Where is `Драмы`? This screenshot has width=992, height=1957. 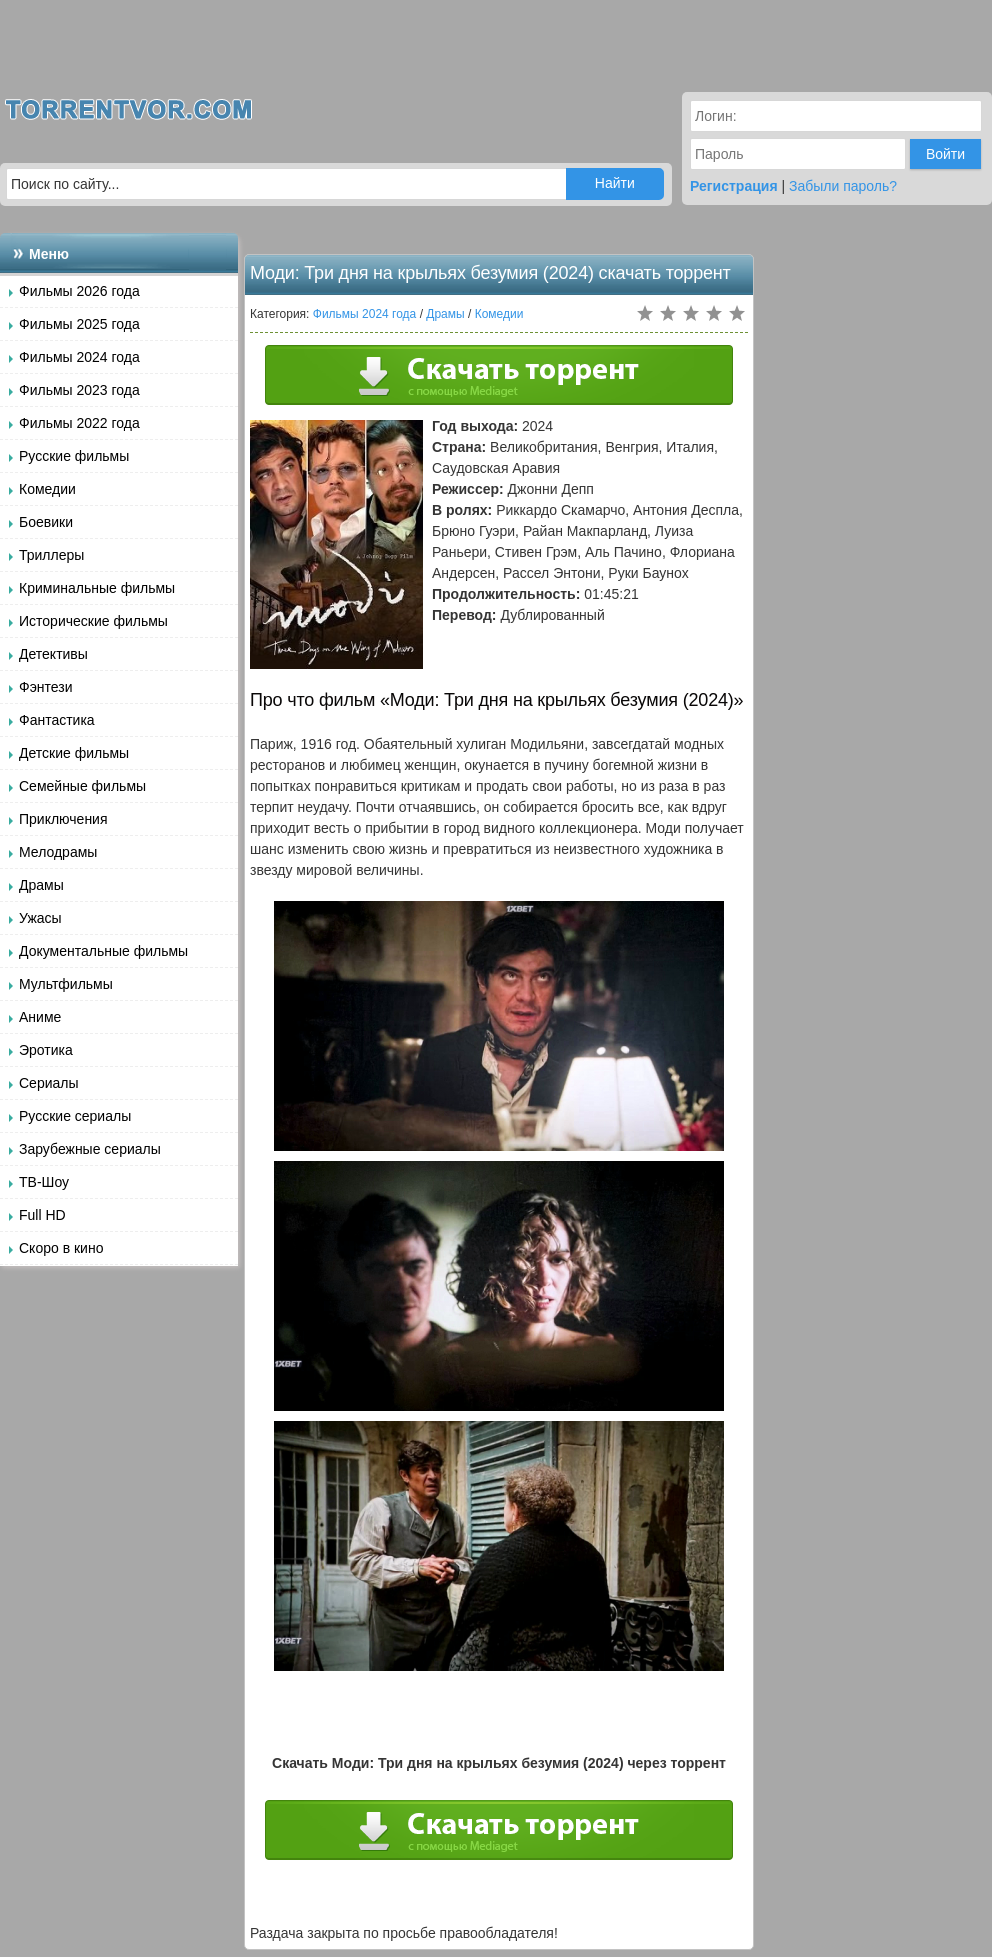
Драмы is located at coordinates (41, 885).